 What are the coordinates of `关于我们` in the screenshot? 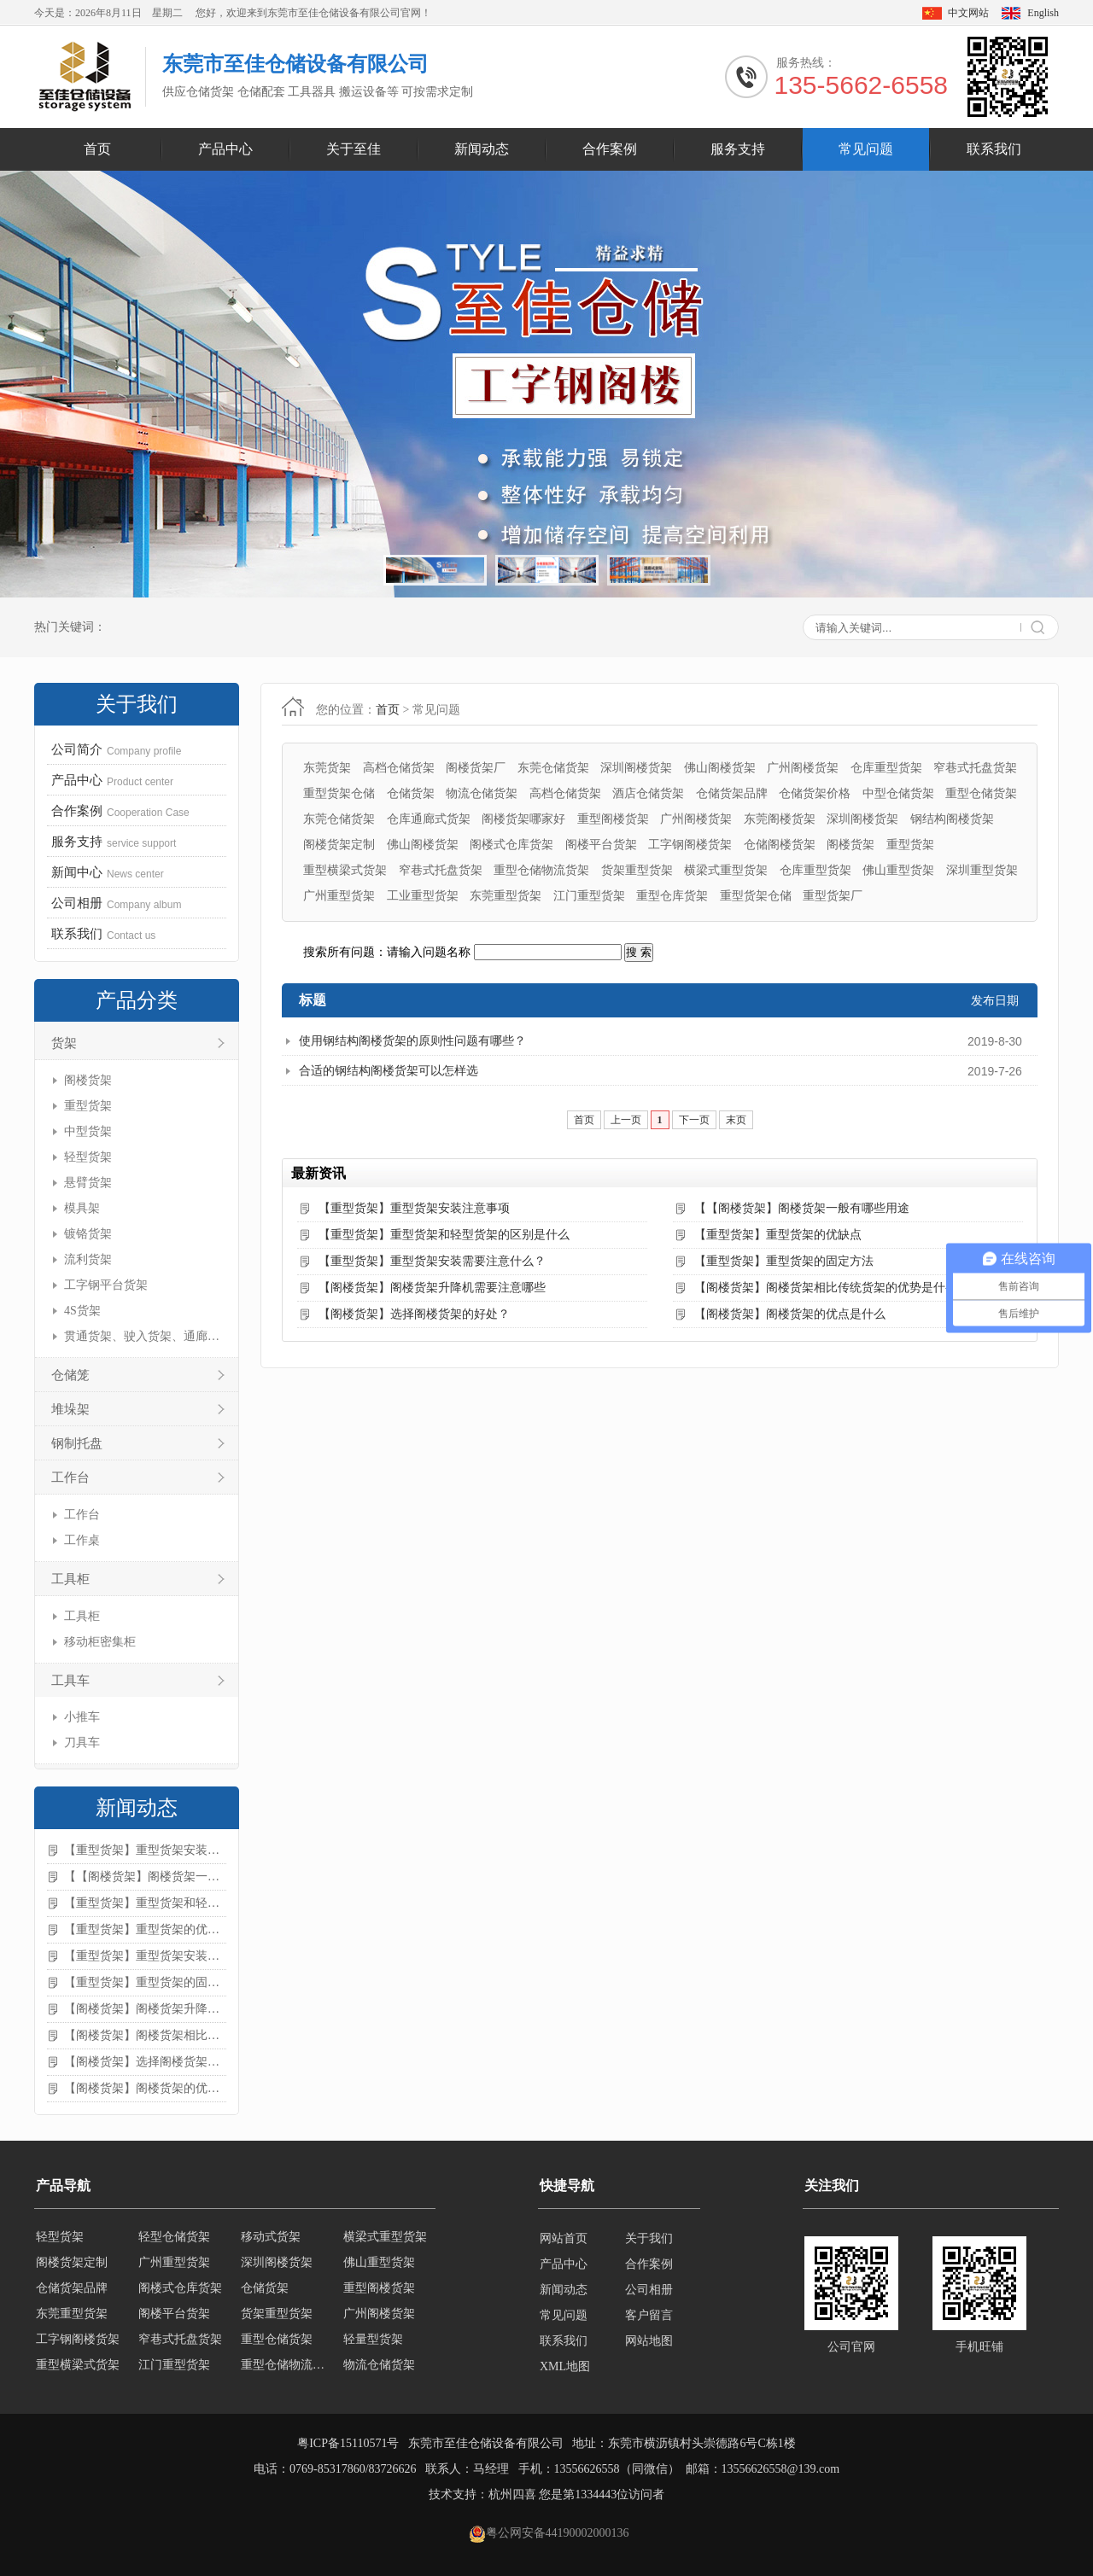 It's located at (649, 2238).